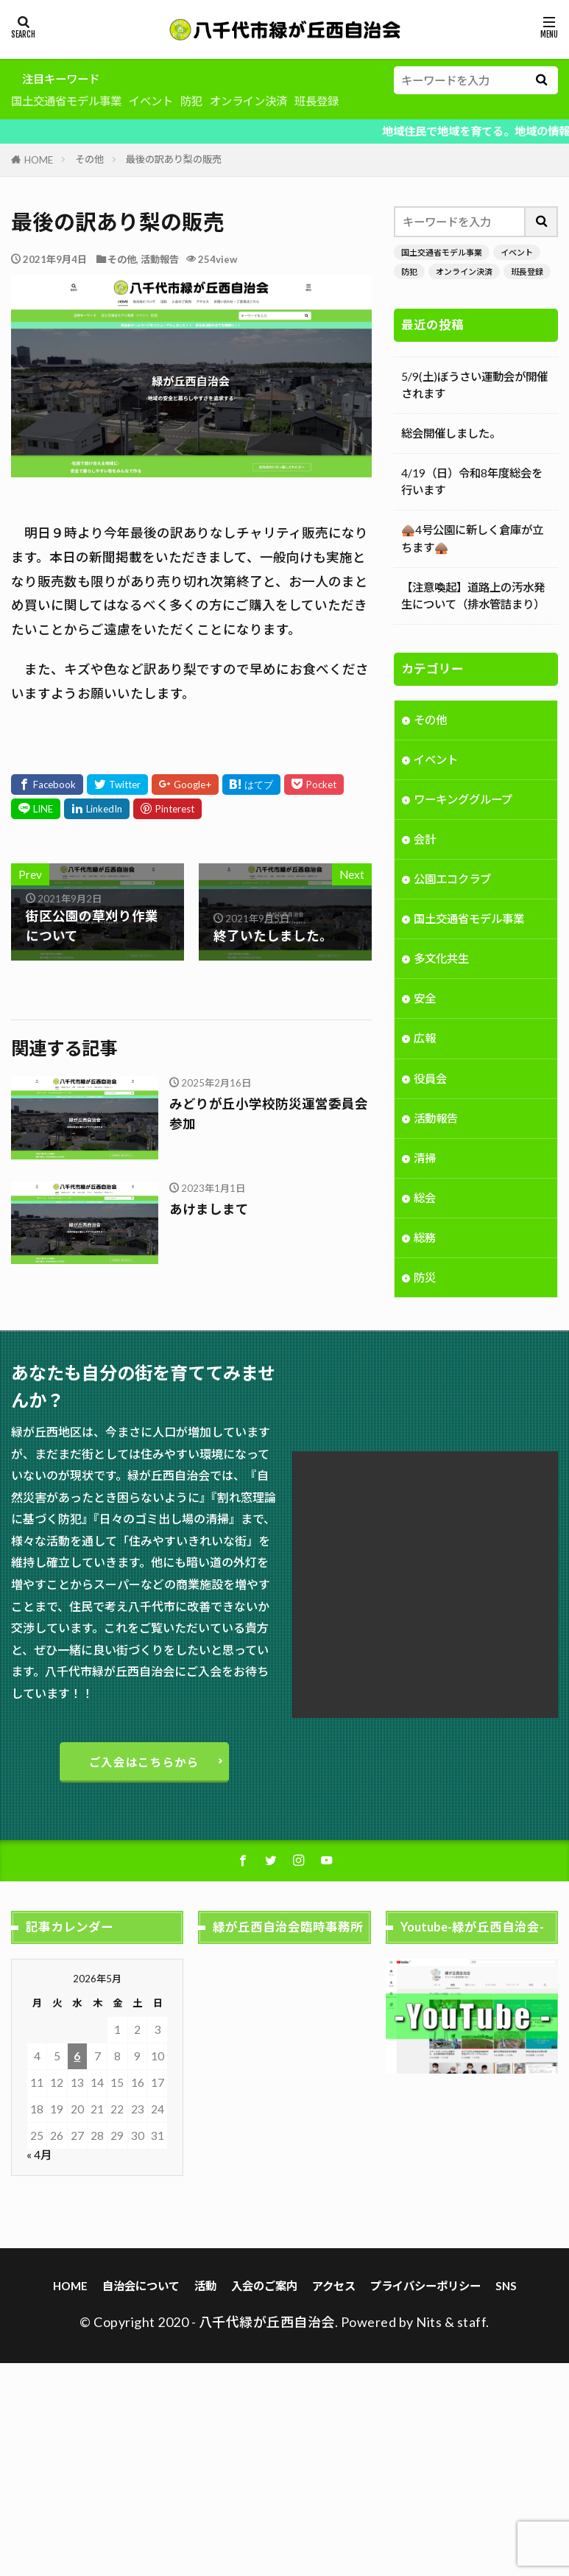  I want to click on ご入会はこちらから, so click(143, 1762).